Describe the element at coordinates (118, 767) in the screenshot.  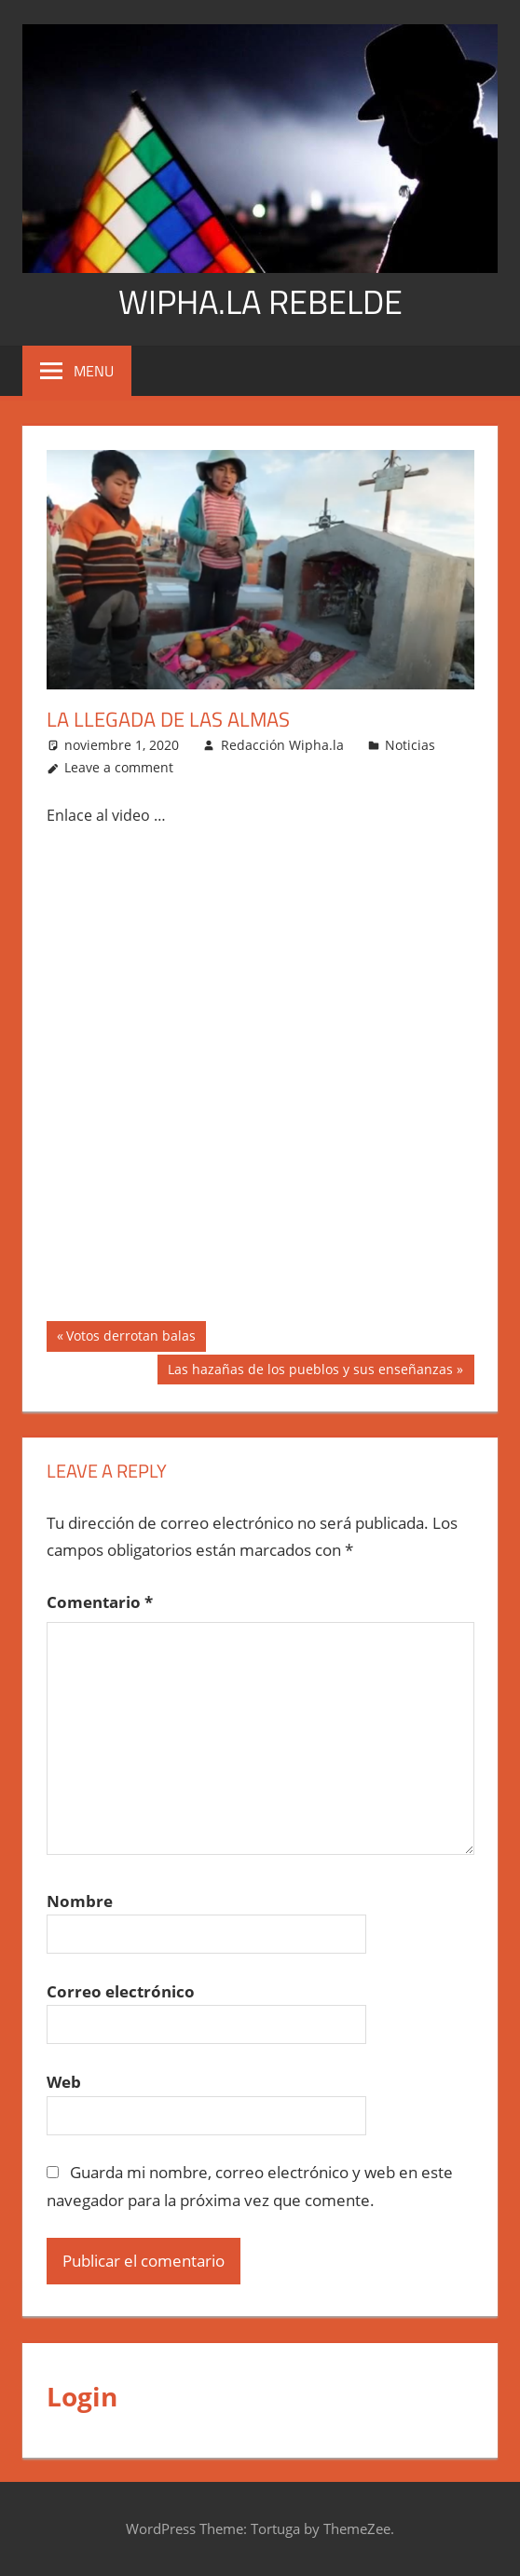
I see `Leave a comment` at that location.